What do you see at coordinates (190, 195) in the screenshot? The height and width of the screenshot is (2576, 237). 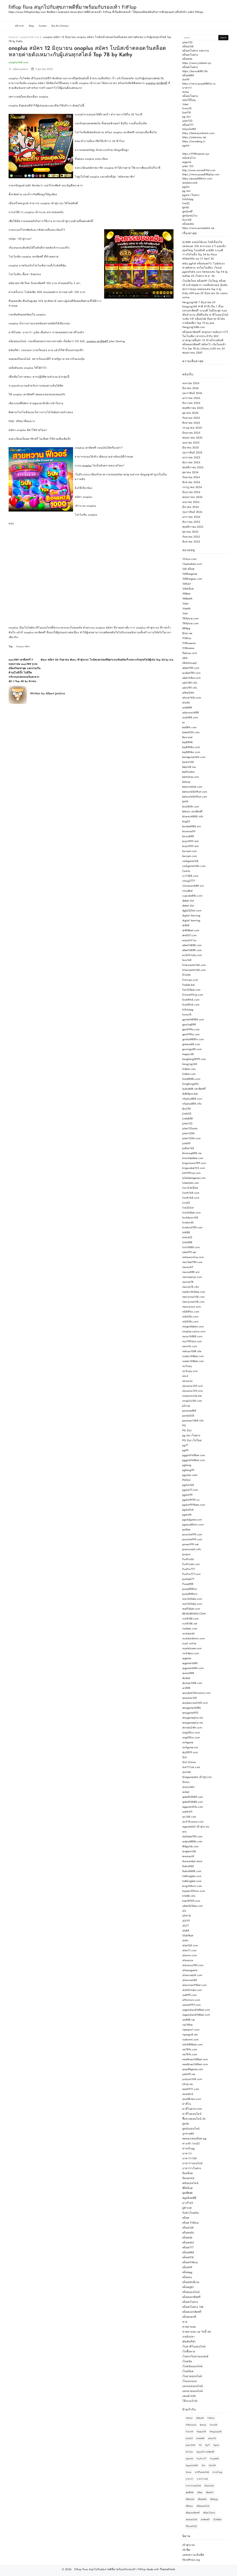 I see `pgslot เว็บตรง` at bounding box center [190, 195].